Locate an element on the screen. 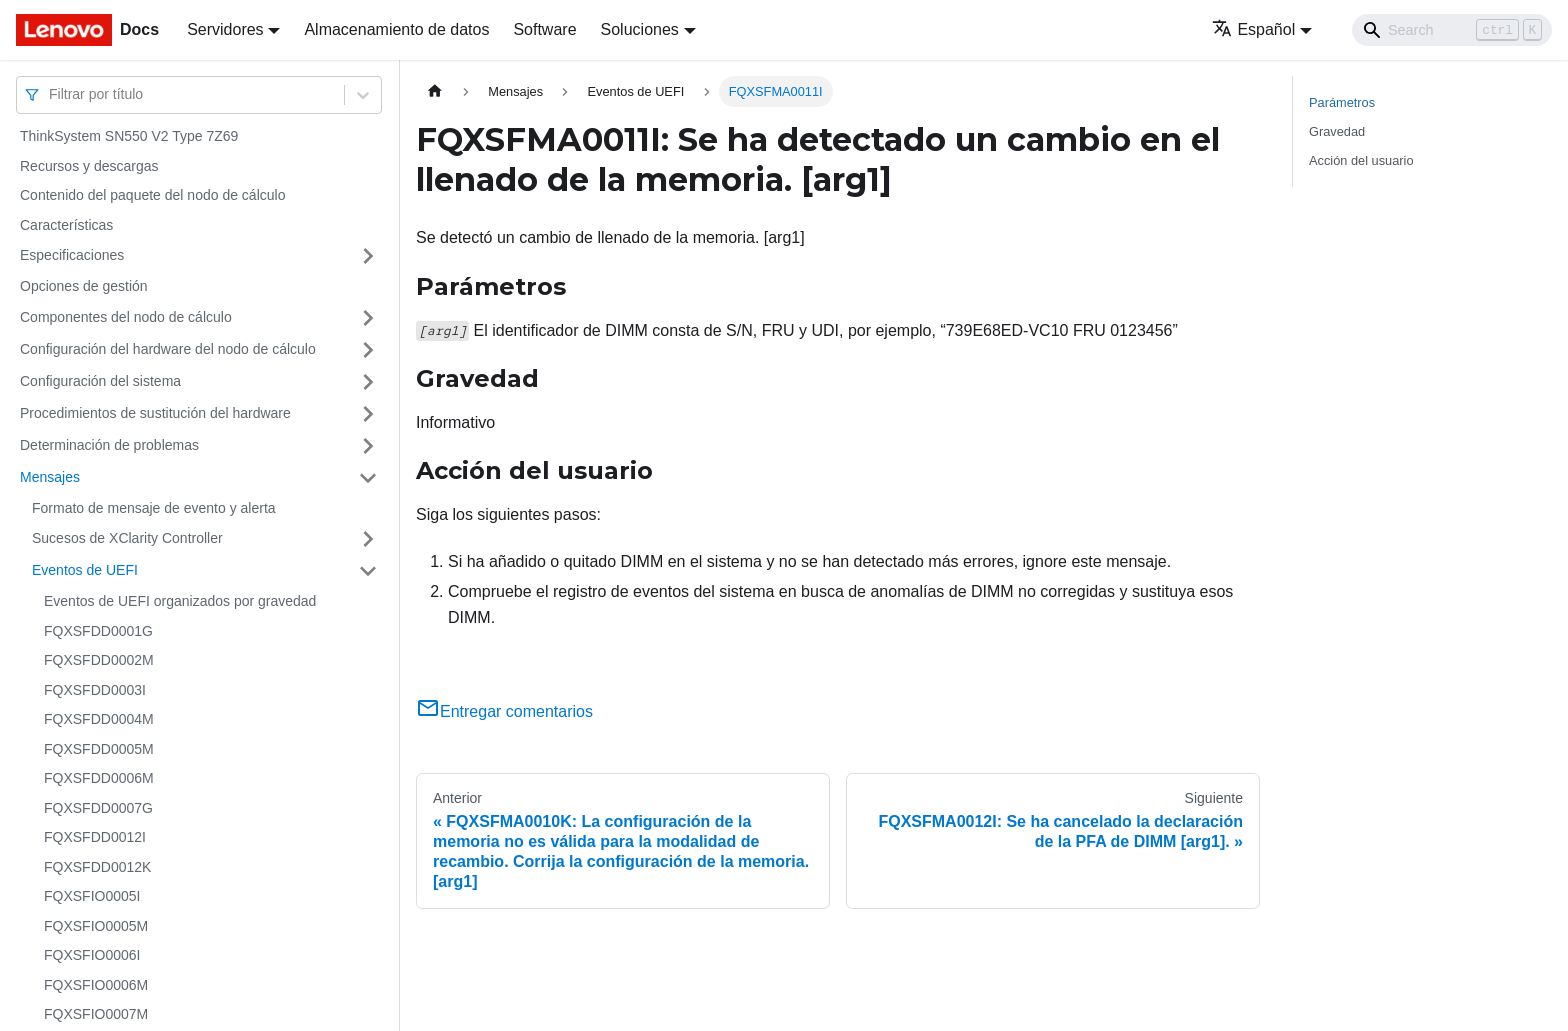 This screenshot has height=1031, width=1568. [Search] is located at coordinates (1452, 30).